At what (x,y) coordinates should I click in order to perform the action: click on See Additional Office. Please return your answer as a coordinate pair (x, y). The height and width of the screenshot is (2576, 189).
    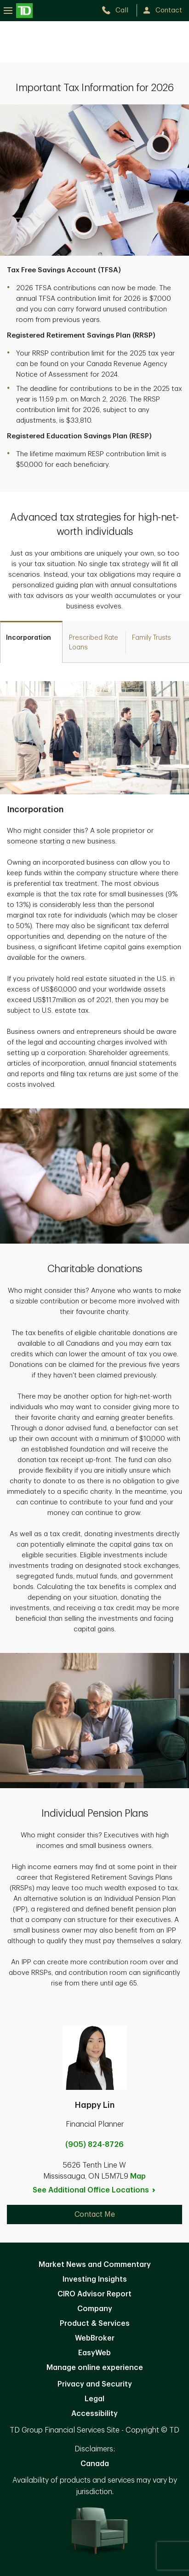
    Looking at the image, I should click on (94, 2190).